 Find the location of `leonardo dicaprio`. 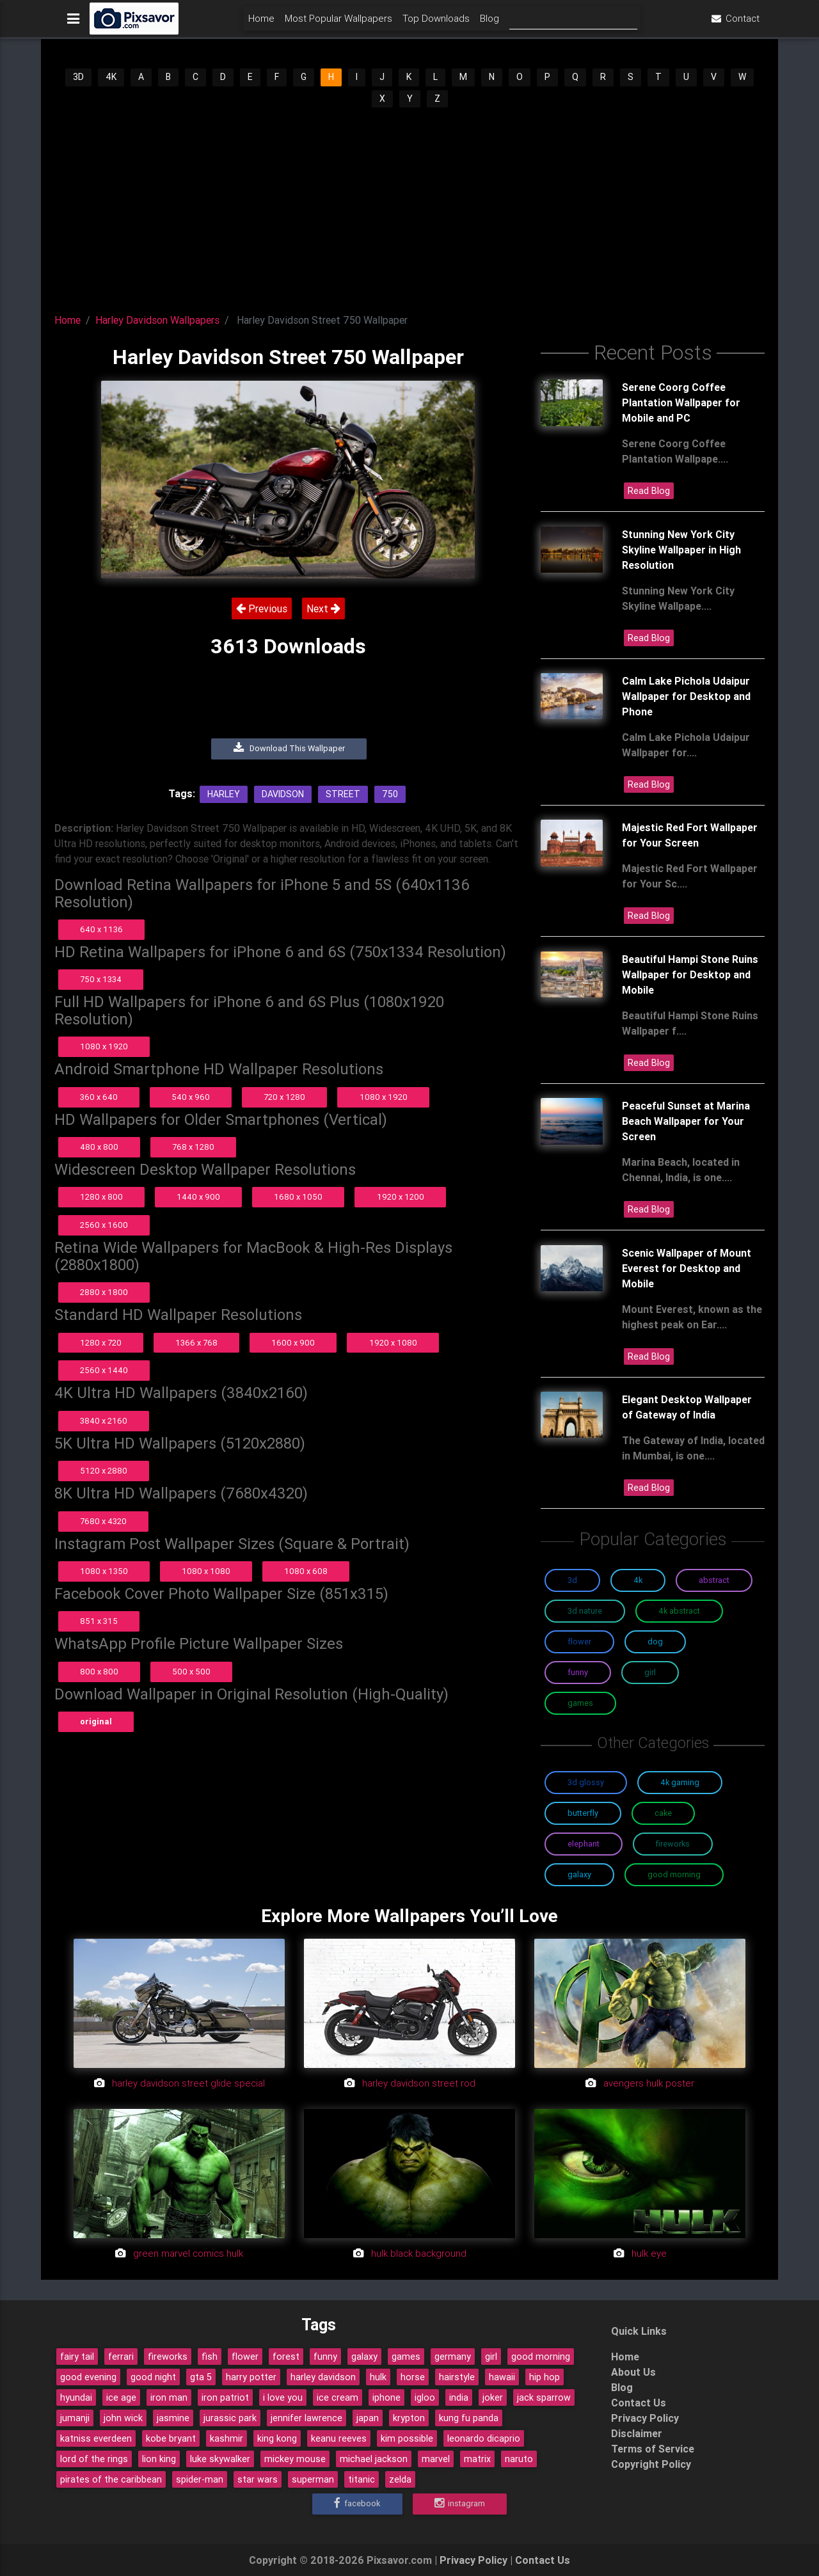

leonardo dicaprio is located at coordinates (483, 2438).